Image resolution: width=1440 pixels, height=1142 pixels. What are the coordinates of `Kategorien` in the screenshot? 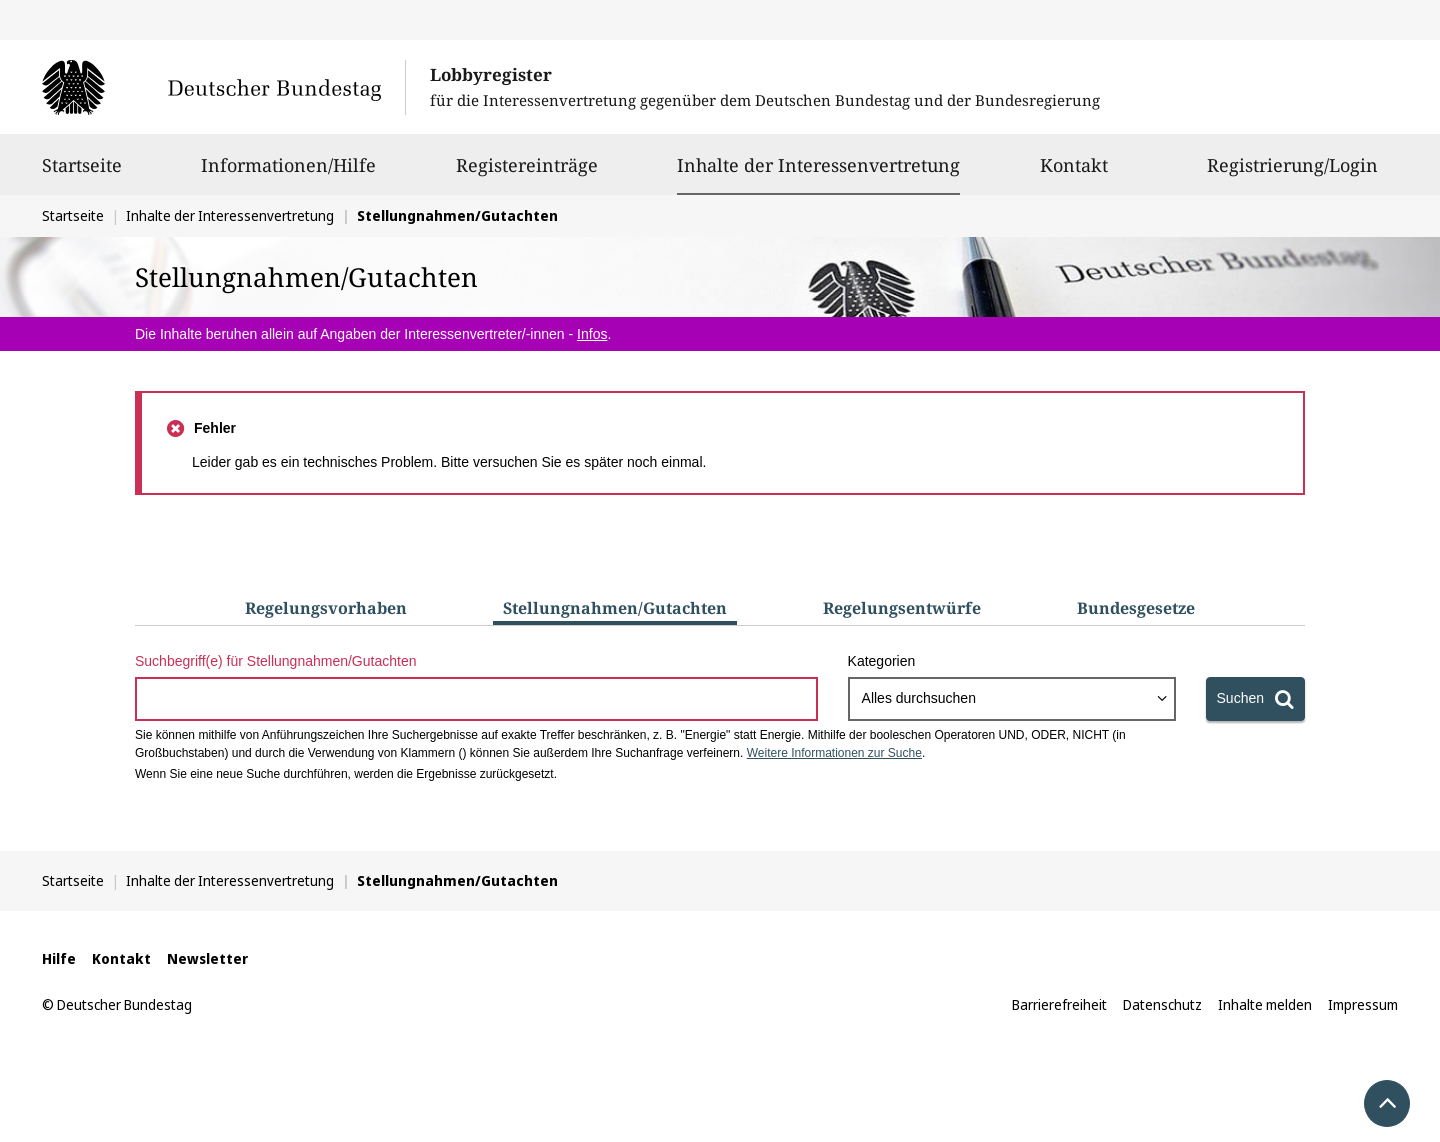 It's located at (882, 661).